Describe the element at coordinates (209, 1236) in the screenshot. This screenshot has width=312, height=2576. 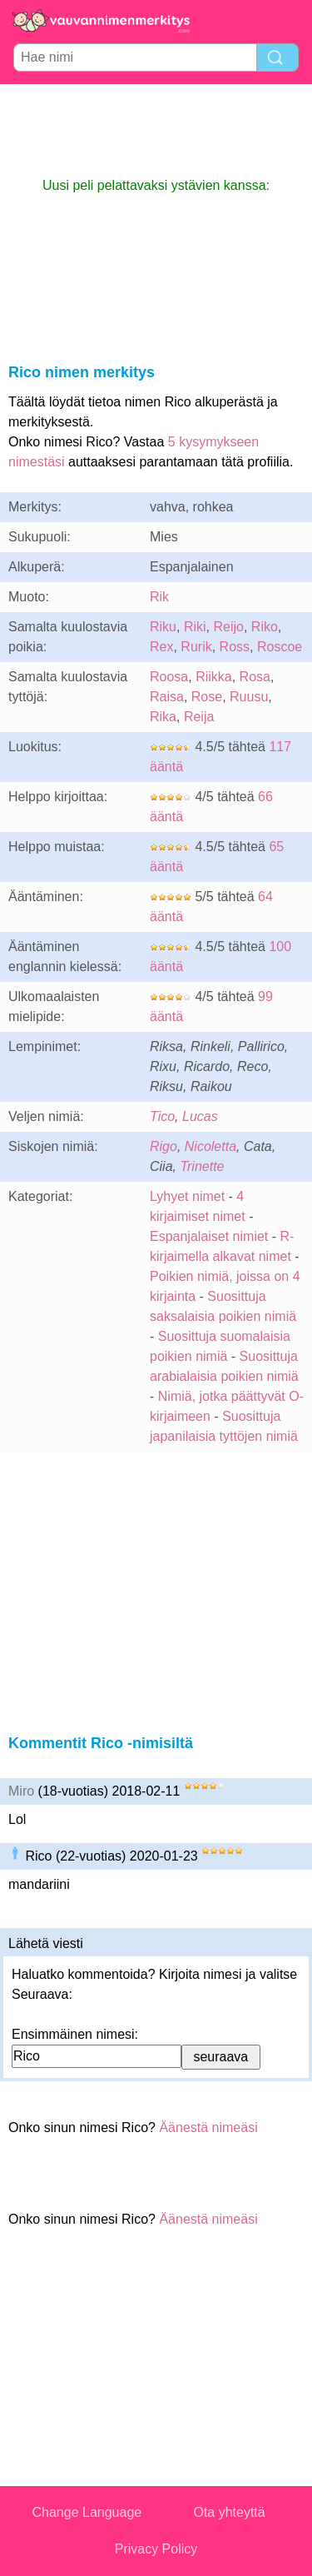
I see `Espanjalaiset nimiet` at that location.